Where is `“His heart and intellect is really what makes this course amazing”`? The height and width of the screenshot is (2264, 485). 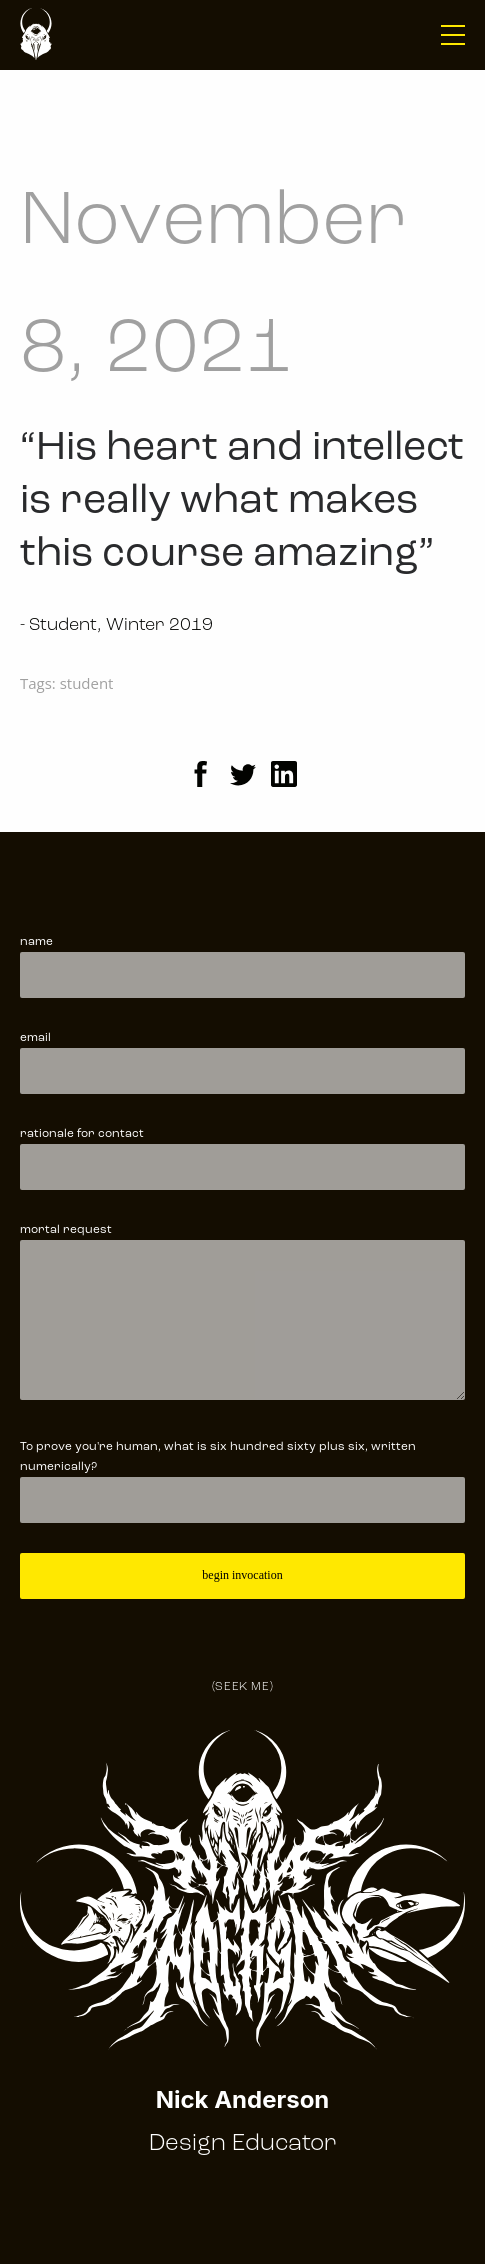 “His heart and intellect is really what makes this course amazing” is located at coordinates (242, 501).